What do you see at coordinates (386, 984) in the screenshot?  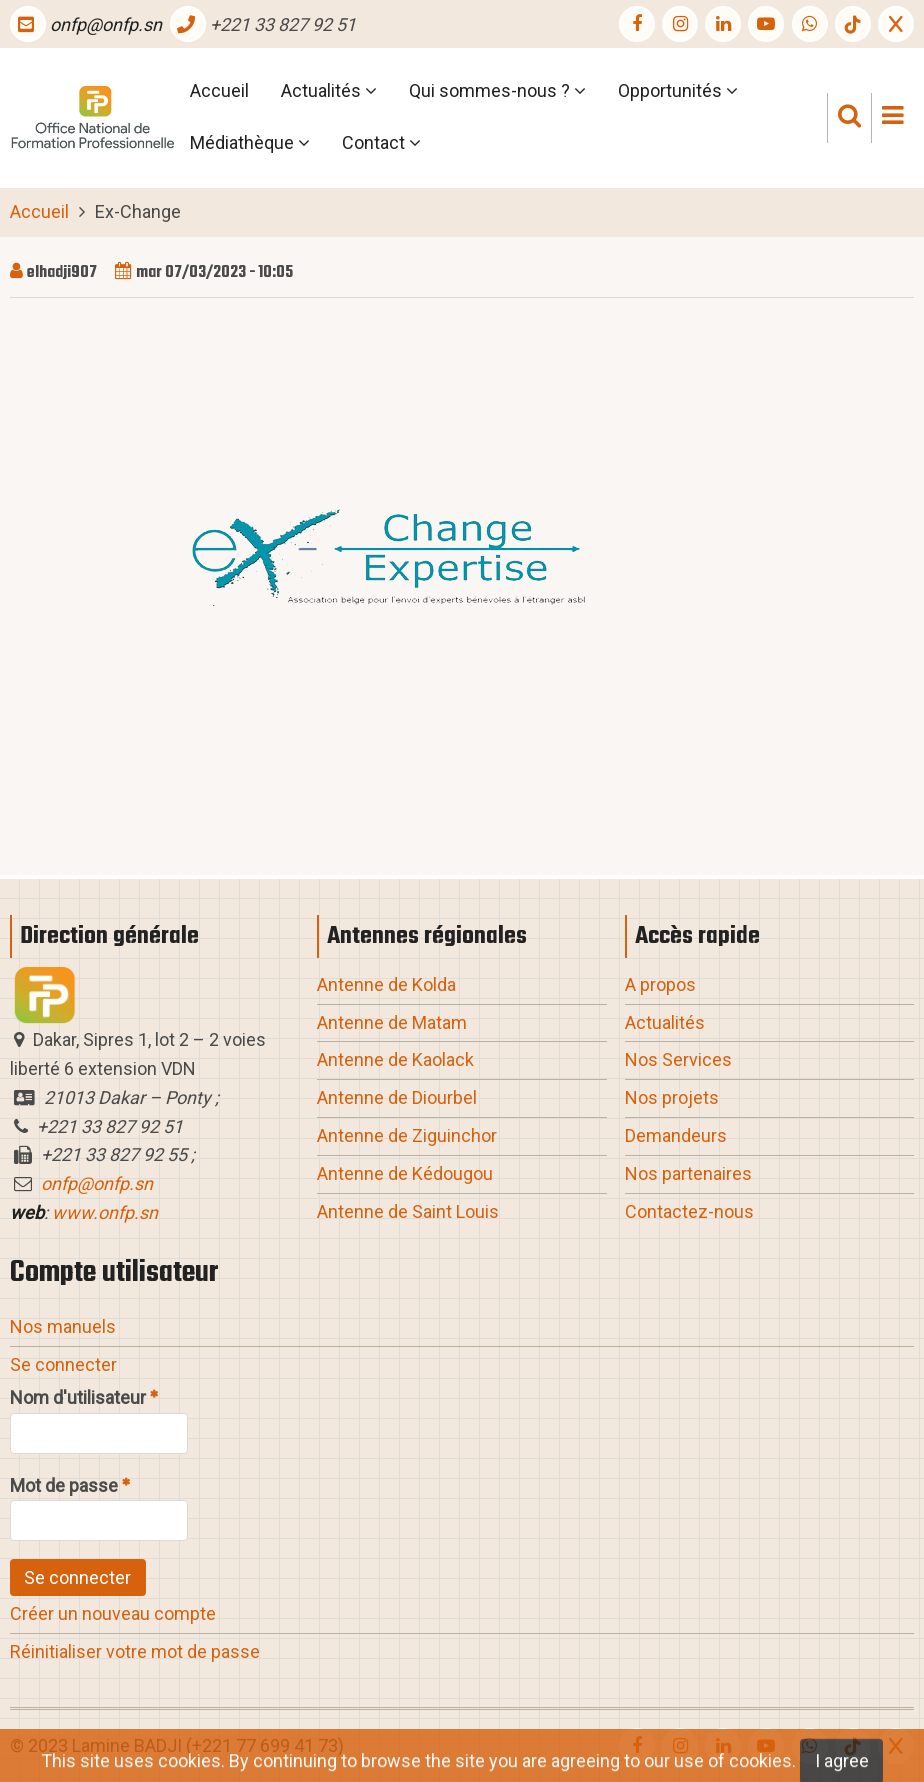 I see `Antenne de Kolda` at bounding box center [386, 984].